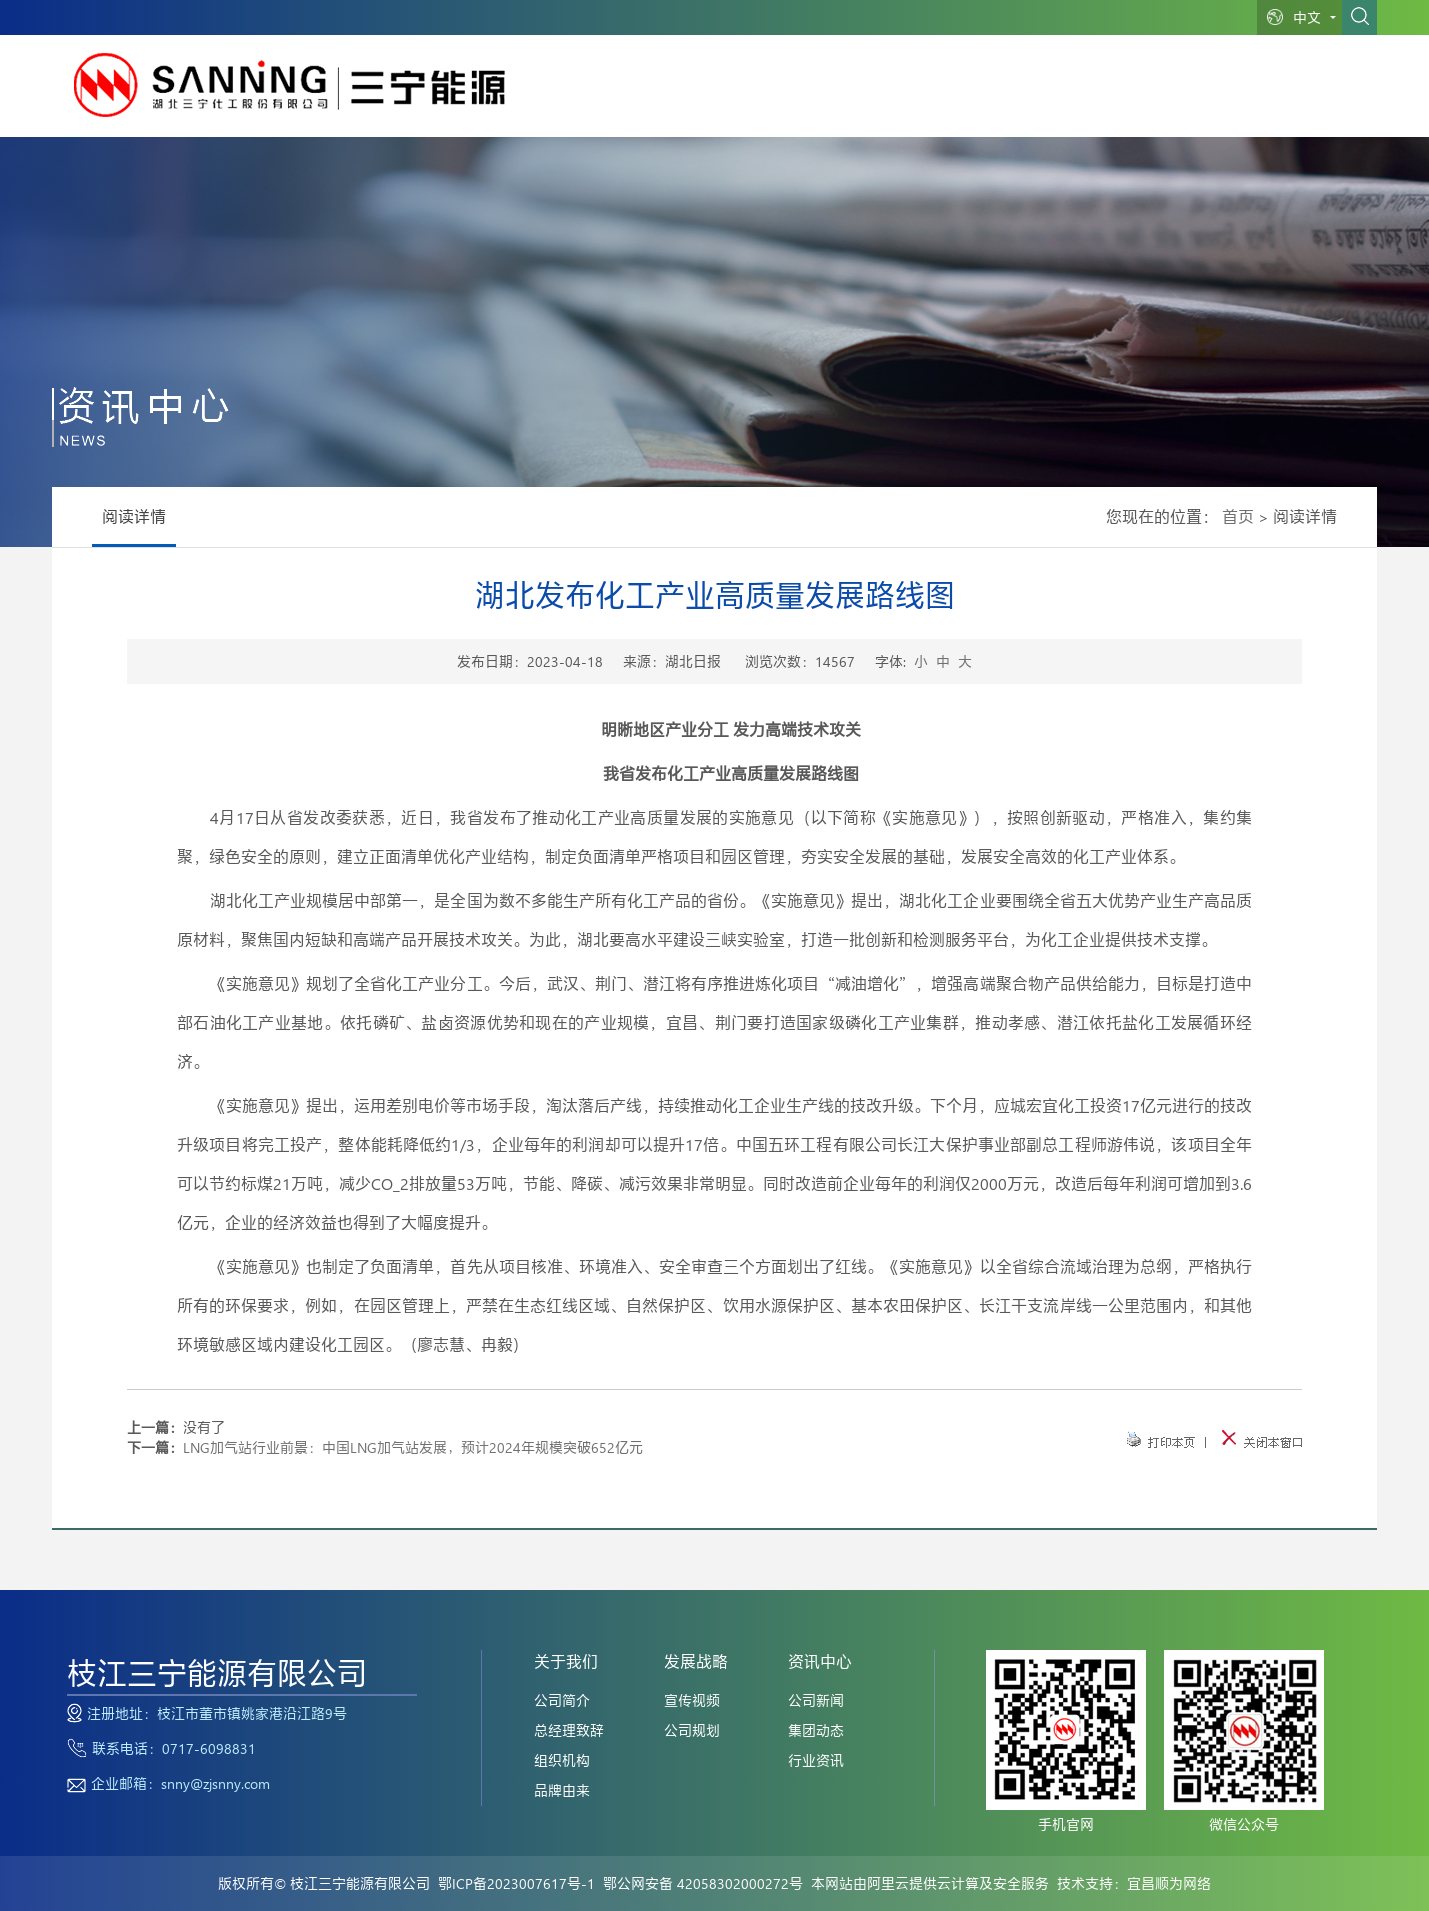 The height and width of the screenshot is (1911, 1429). I want to click on 公司简介, so click(562, 1700).